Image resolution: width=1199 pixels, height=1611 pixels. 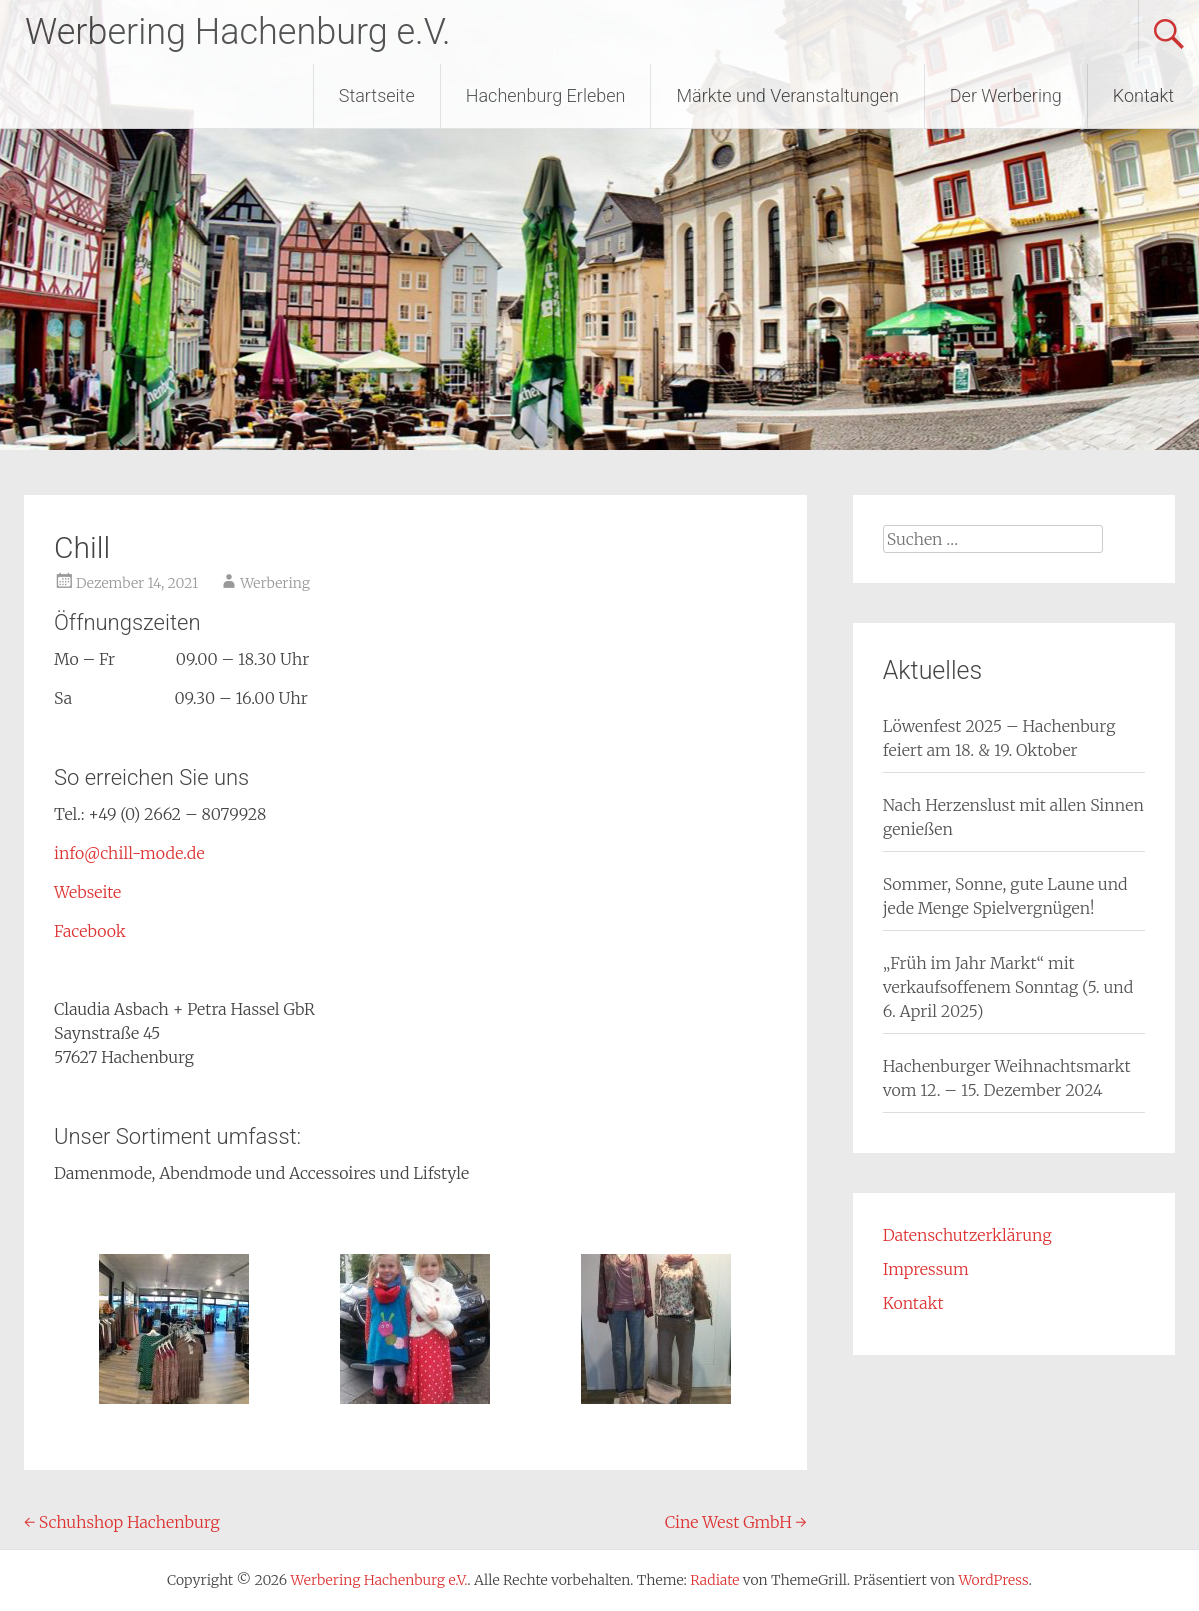 What do you see at coordinates (275, 583) in the screenshot?
I see `Werbering` at bounding box center [275, 583].